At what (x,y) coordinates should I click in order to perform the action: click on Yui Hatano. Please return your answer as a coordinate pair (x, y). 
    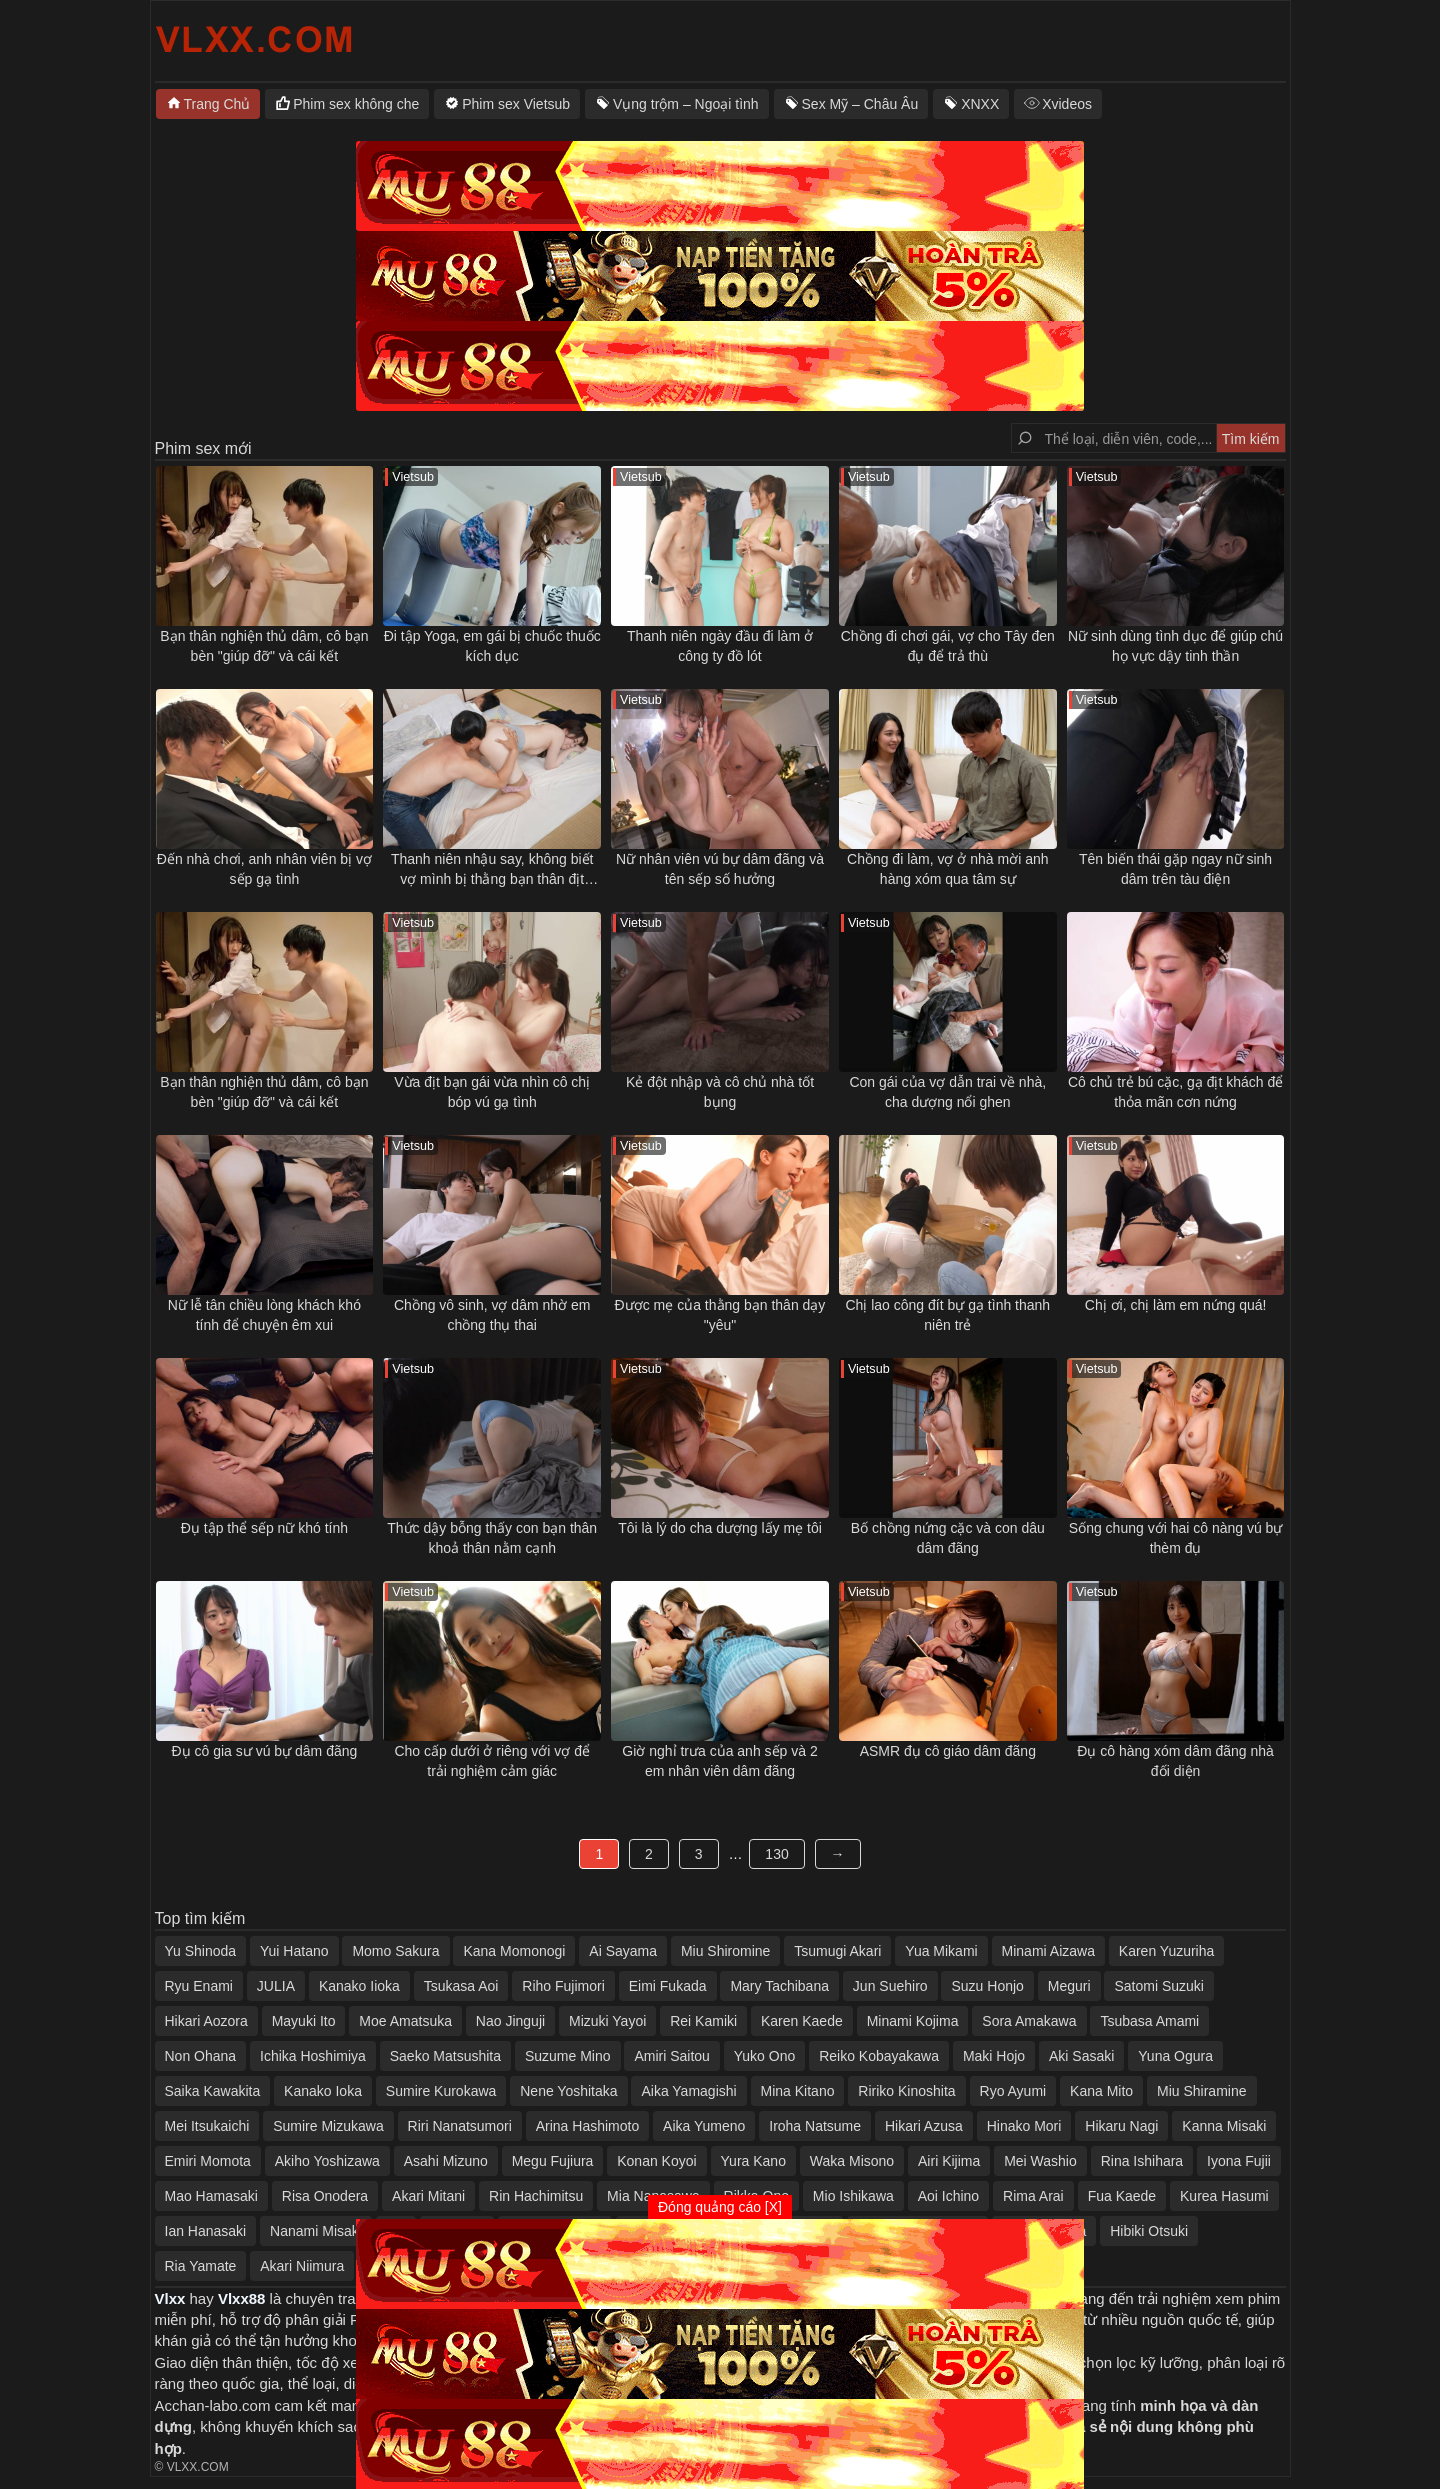
    Looking at the image, I should click on (294, 1951).